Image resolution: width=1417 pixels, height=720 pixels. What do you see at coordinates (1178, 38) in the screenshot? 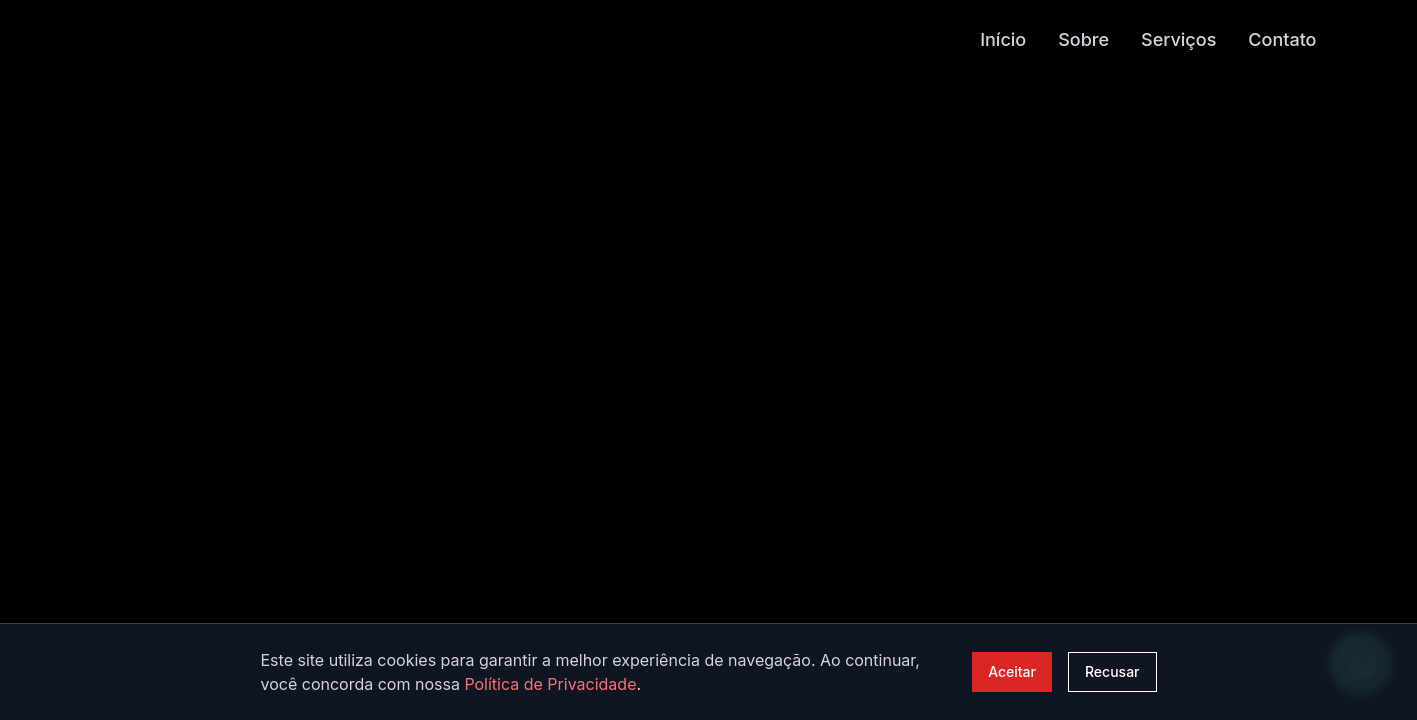
I see `Serviços` at bounding box center [1178, 38].